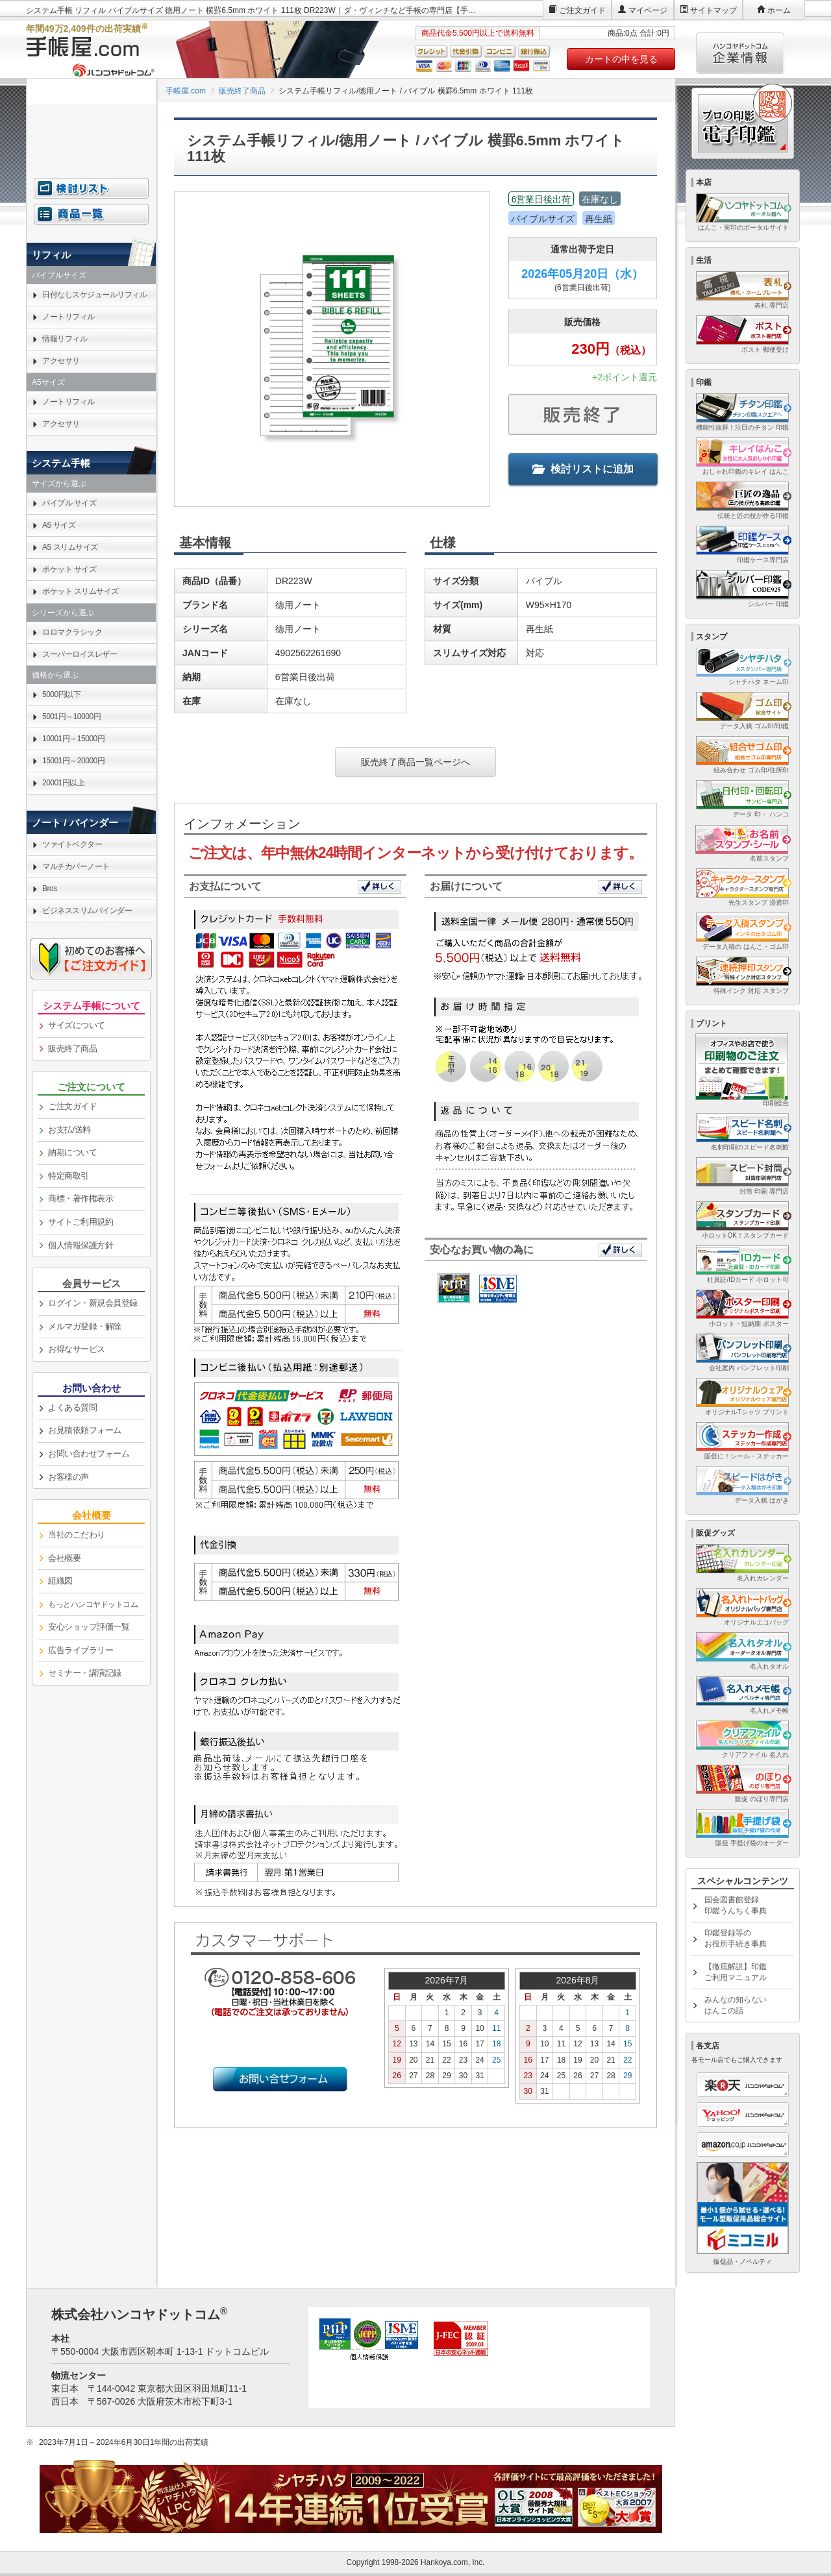  I want to click on ログイン・新規会員登録 [link], so click(93, 1303).